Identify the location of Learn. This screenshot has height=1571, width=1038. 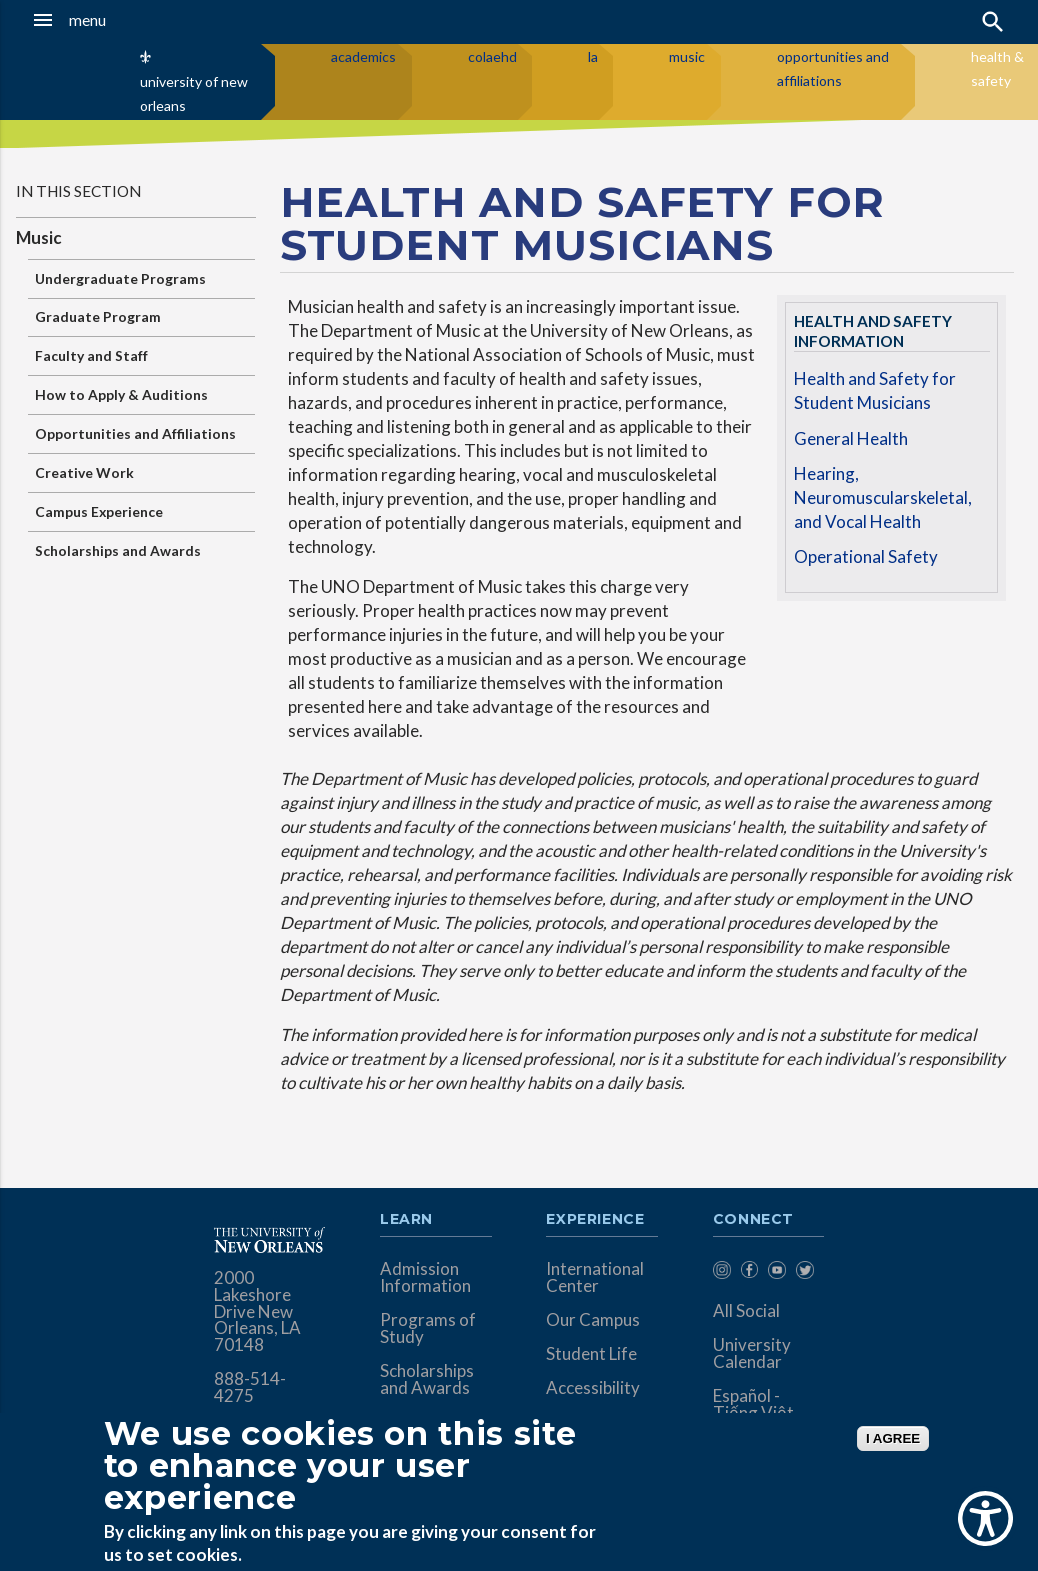
(406, 1220).